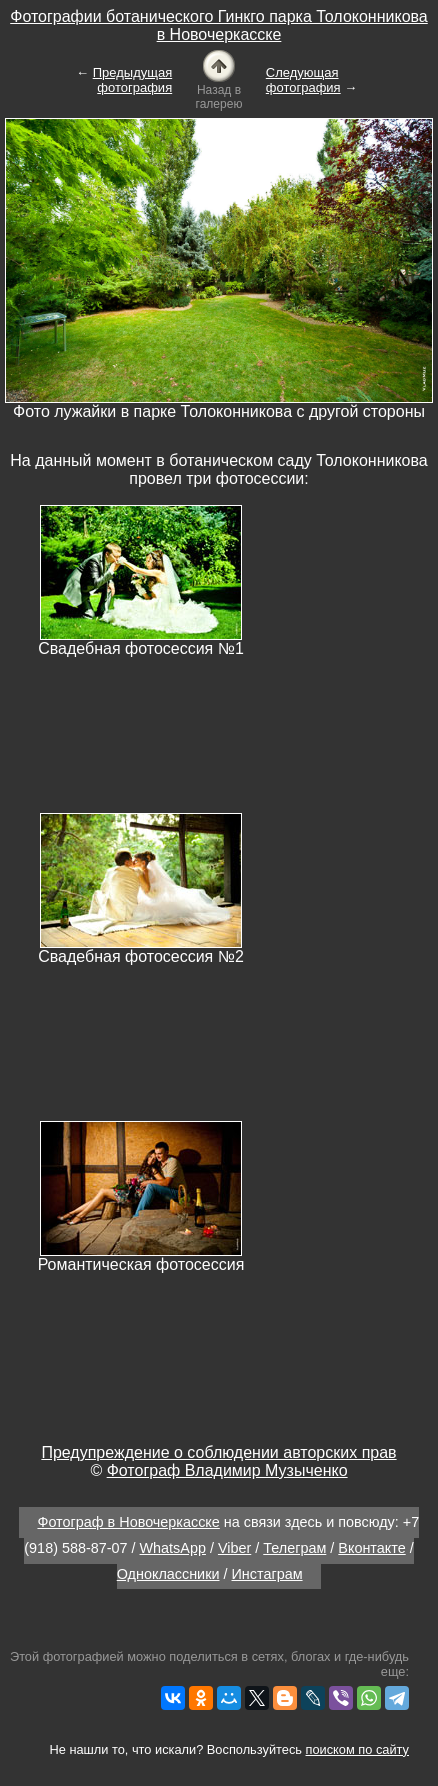 The width and height of the screenshot is (438, 1786). What do you see at coordinates (357, 1749) in the screenshot?
I see `поиском по сайту` at bounding box center [357, 1749].